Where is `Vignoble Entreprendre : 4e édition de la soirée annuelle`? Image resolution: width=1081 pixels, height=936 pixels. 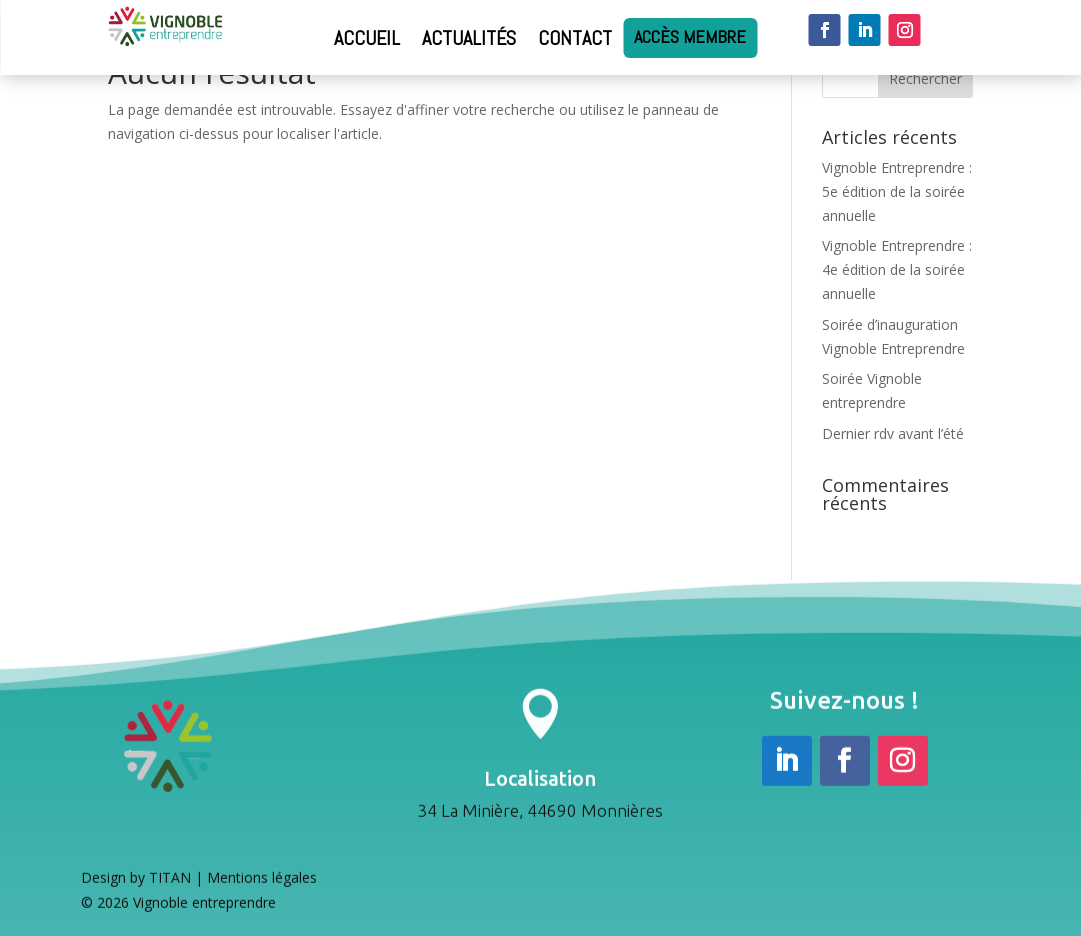
Vignoble Entreprendre : 4e édition de la soirée annuelle is located at coordinates (897, 269).